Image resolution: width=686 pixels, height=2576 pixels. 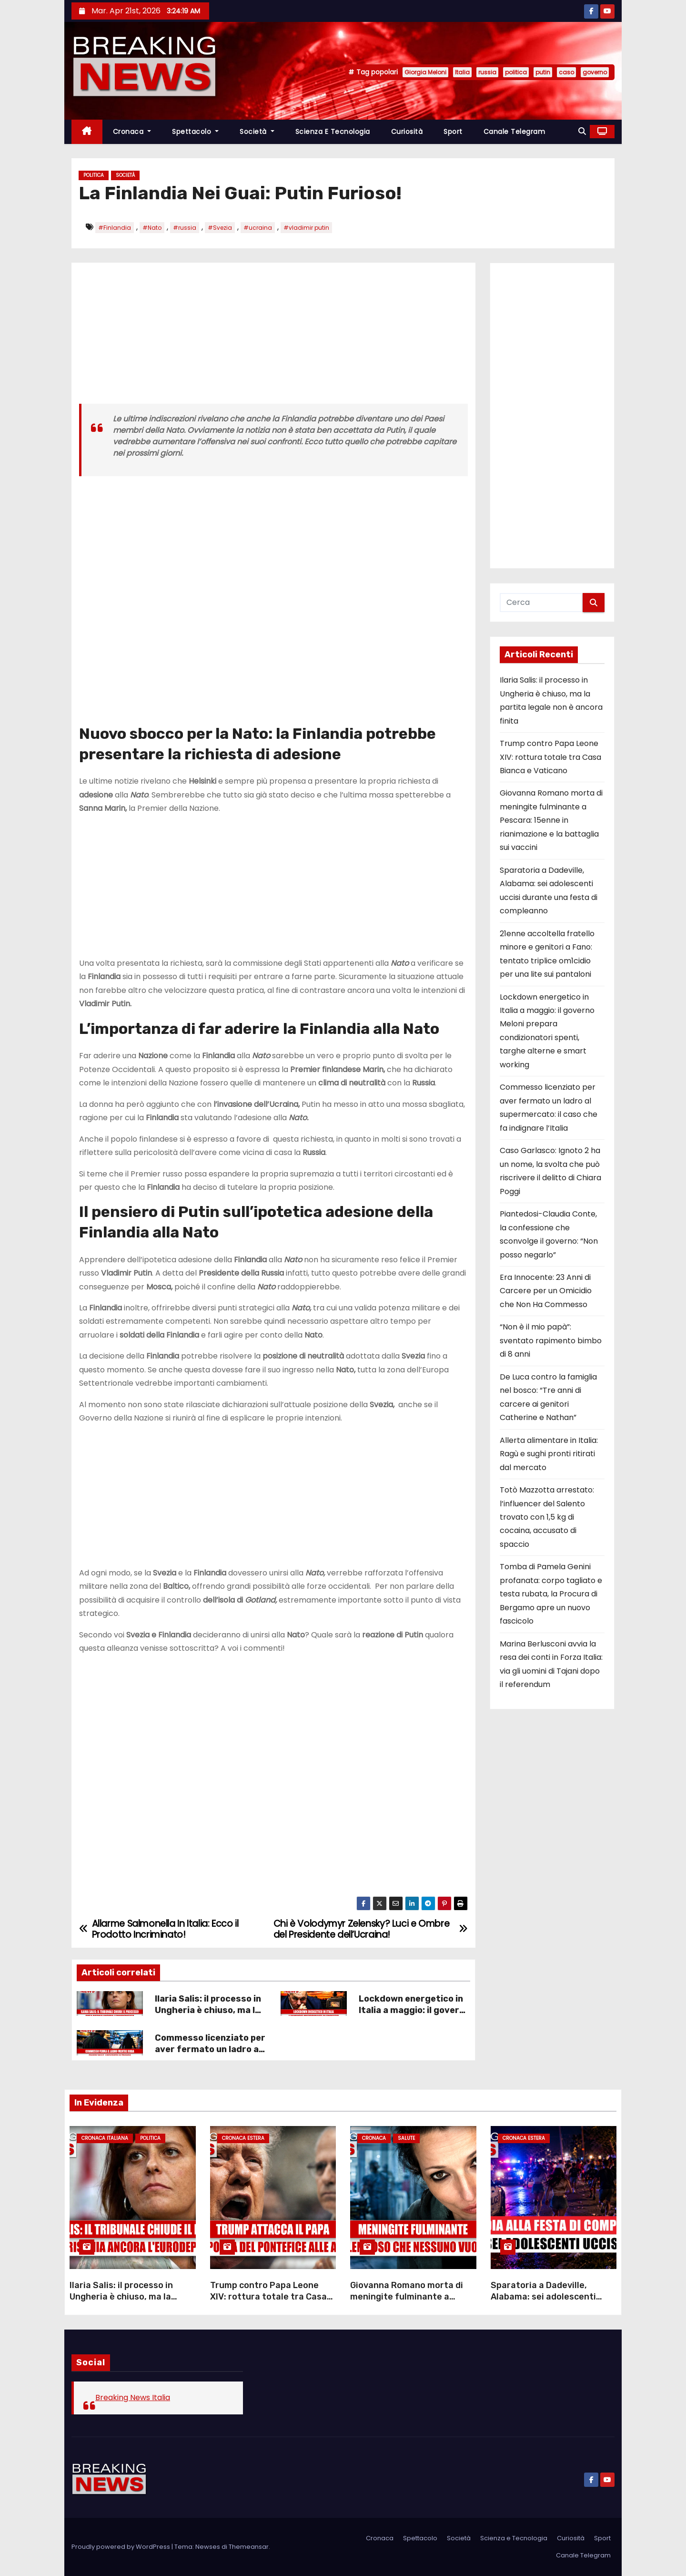 What do you see at coordinates (407, 131) in the screenshot?
I see `Curiosità` at bounding box center [407, 131].